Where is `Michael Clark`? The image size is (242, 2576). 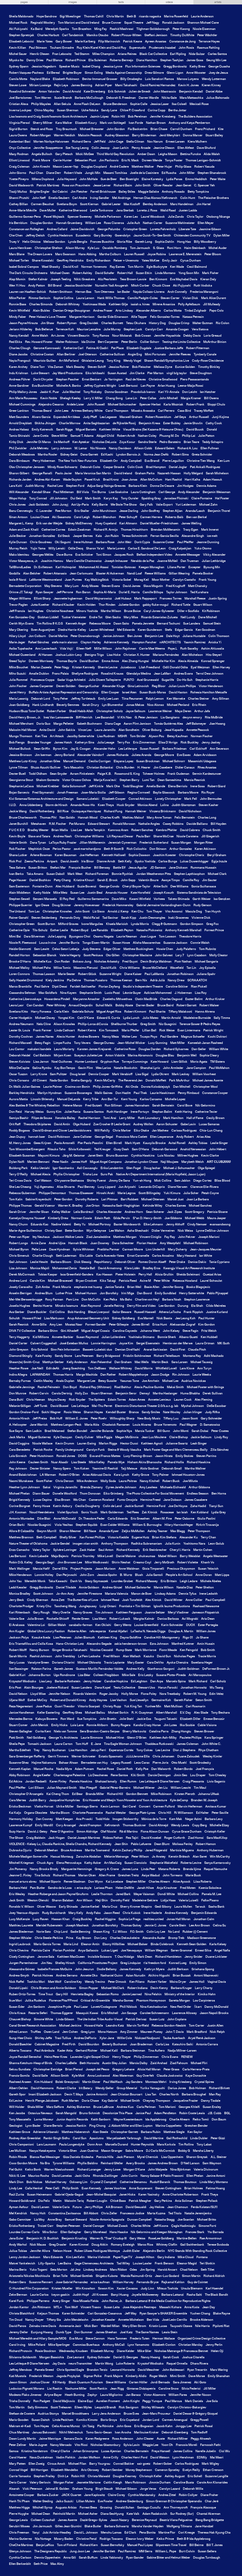 Michael Clark is located at coordinates (217, 874).